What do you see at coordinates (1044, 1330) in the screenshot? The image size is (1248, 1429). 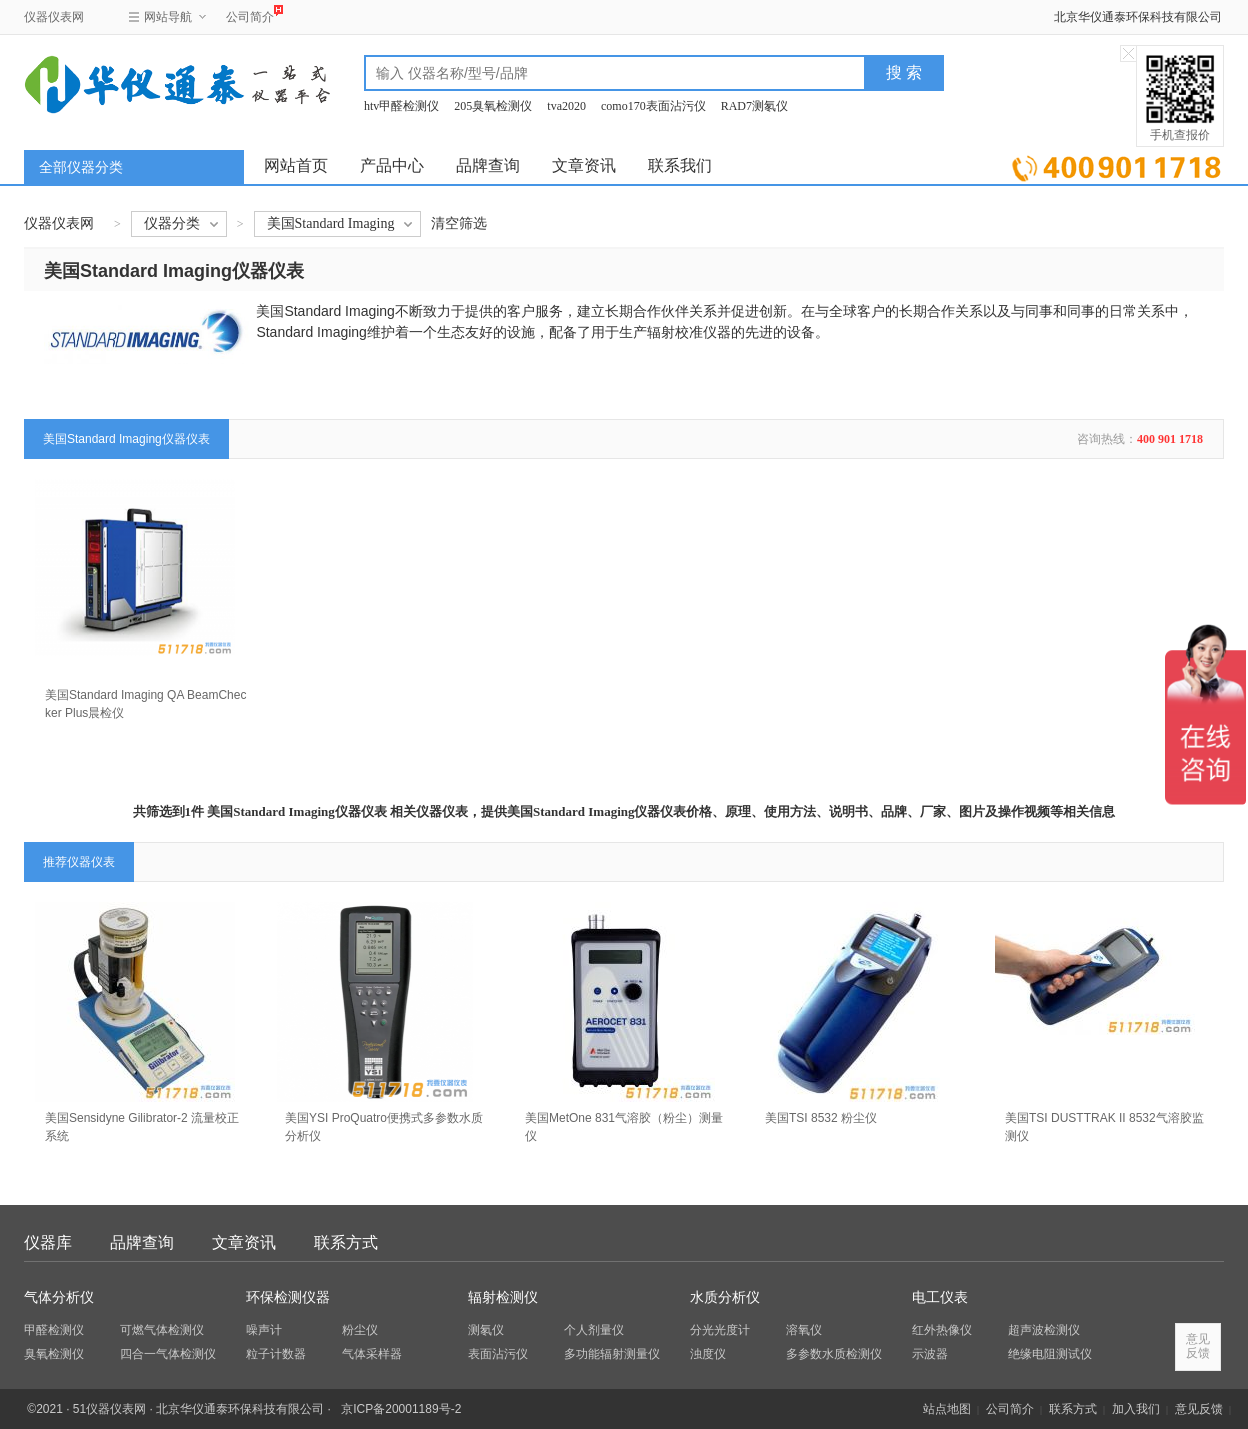 I see `超声波检测仪` at bounding box center [1044, 1330].